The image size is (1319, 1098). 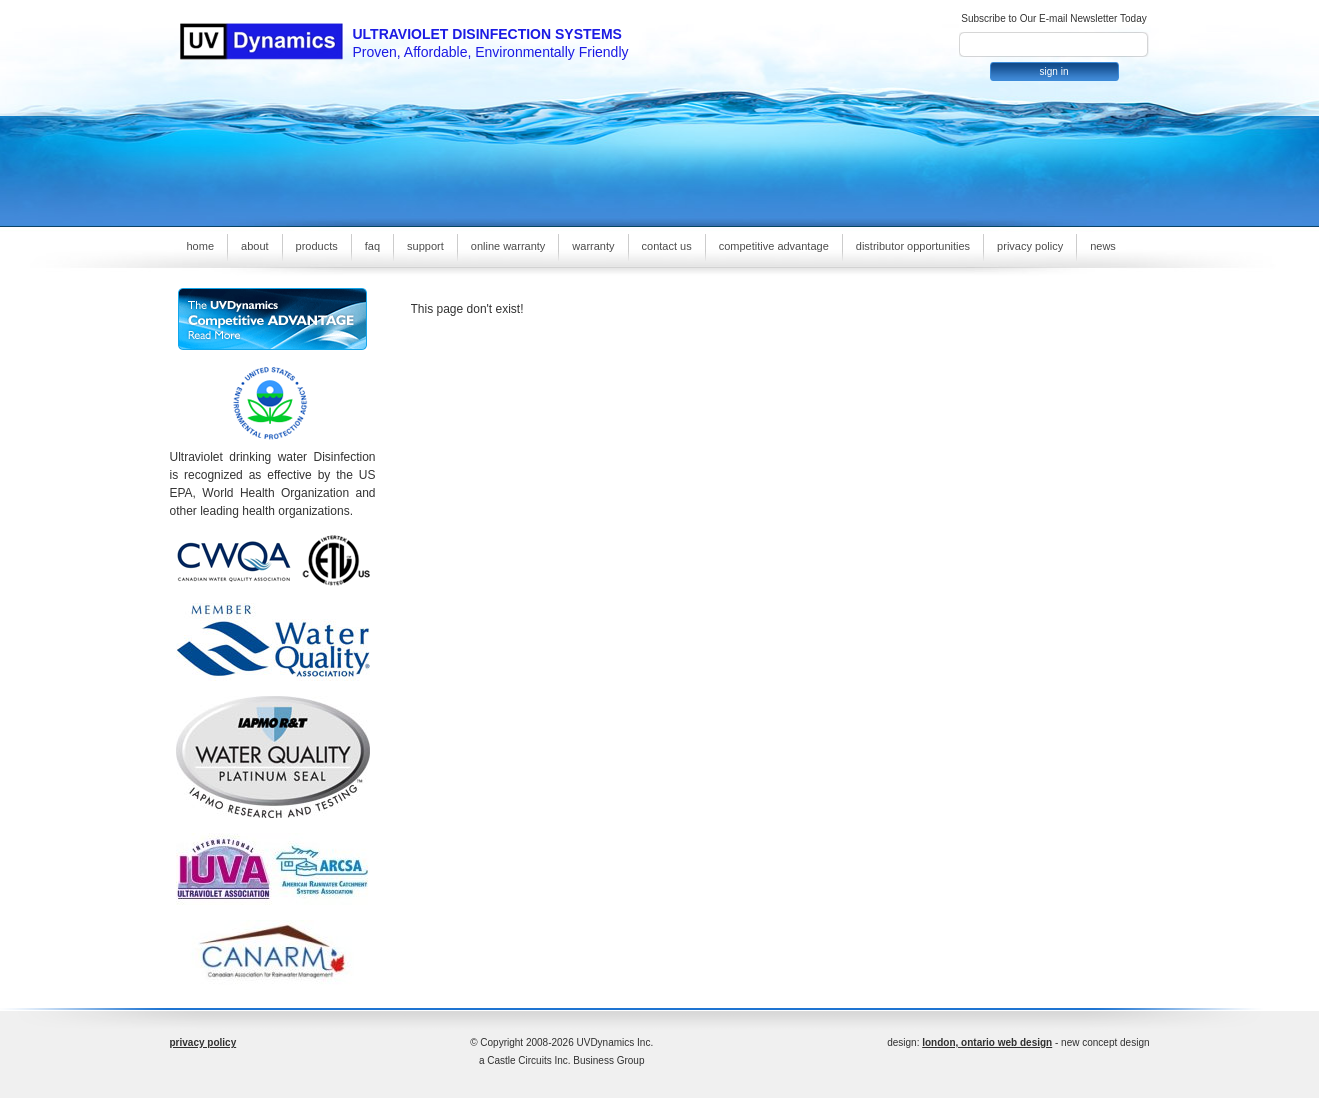 I want to click on online warranty, so click(x=508, y=246).